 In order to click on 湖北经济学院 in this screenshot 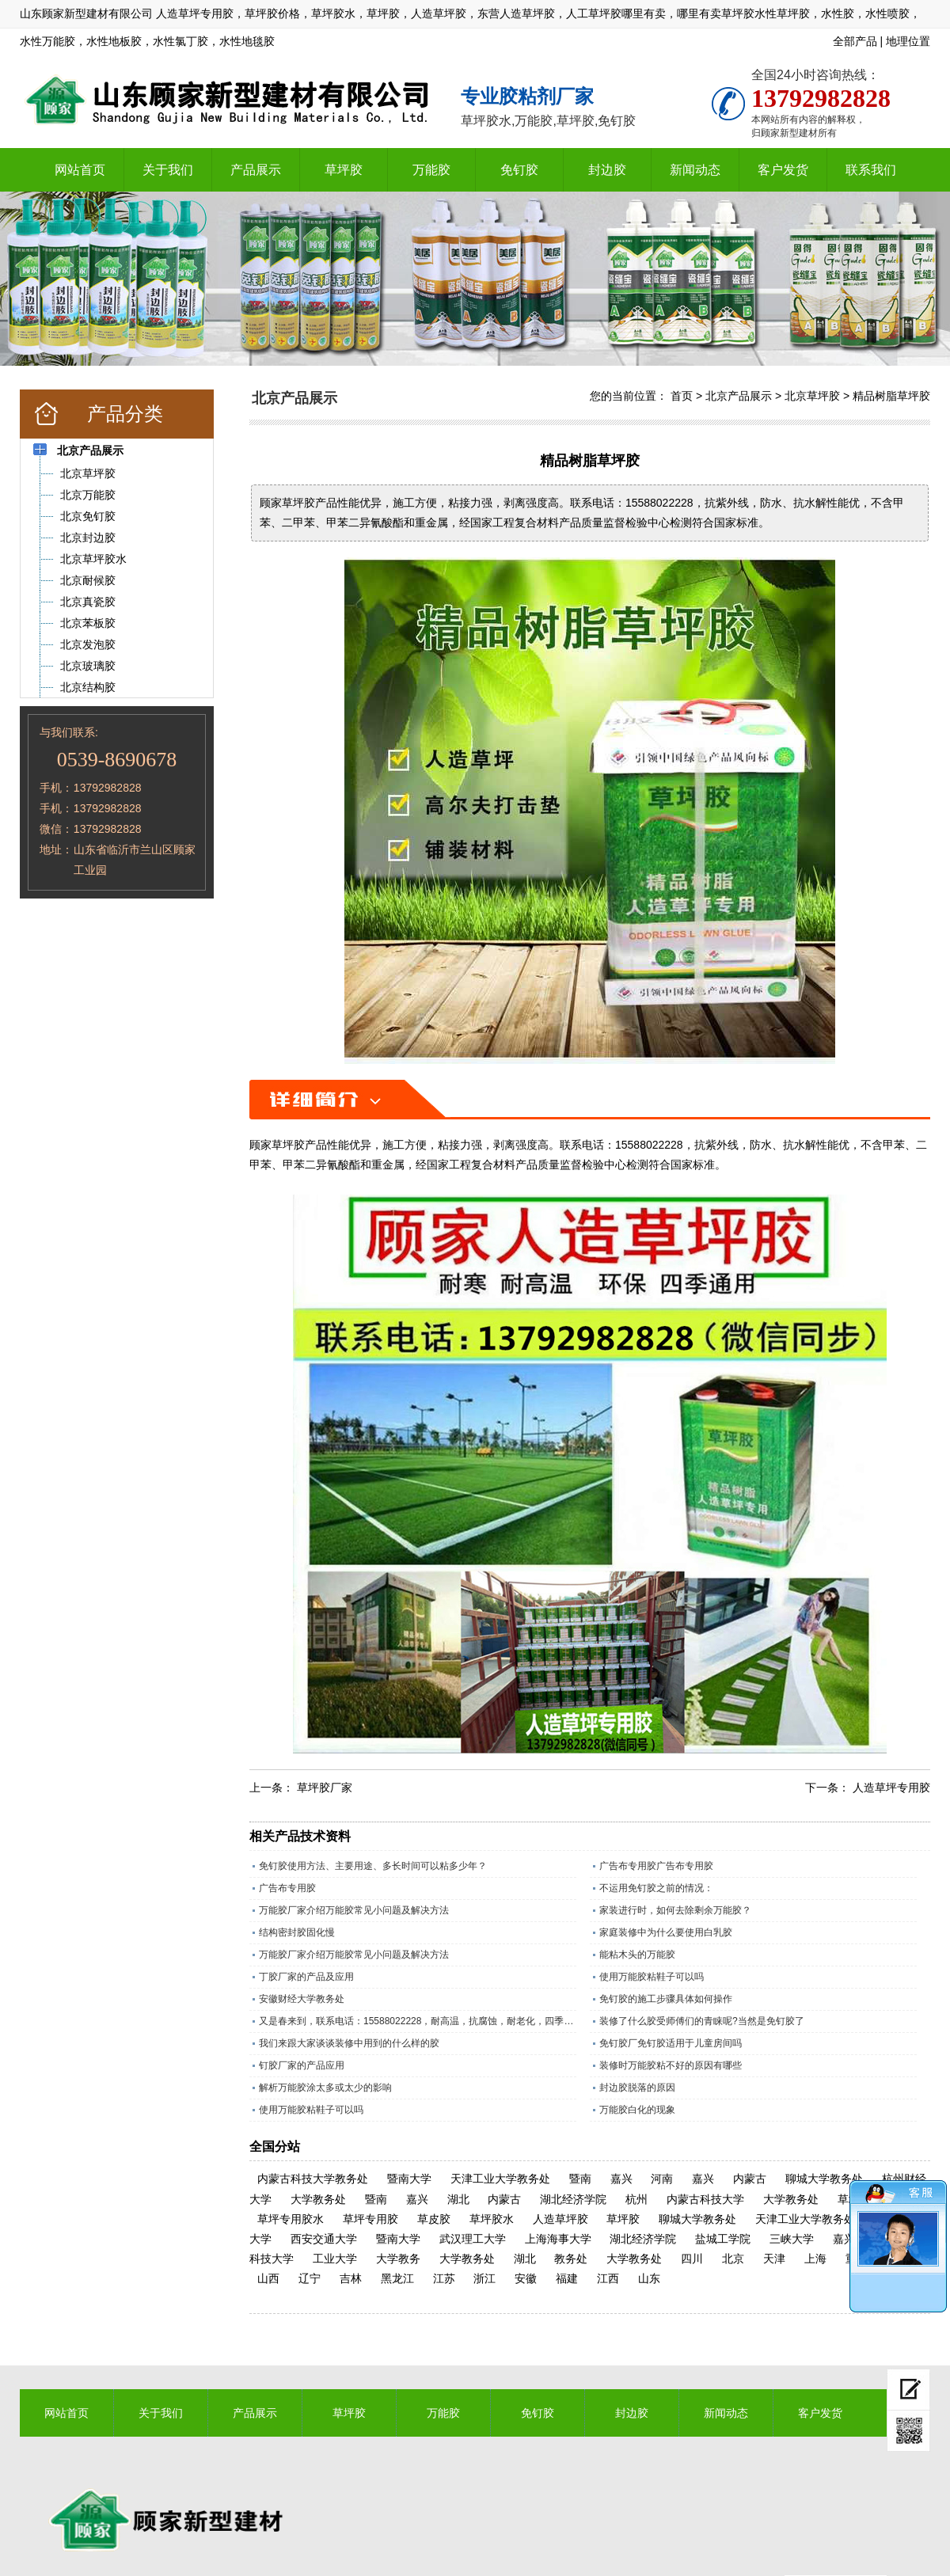, I will do `click(573, 2199)`.